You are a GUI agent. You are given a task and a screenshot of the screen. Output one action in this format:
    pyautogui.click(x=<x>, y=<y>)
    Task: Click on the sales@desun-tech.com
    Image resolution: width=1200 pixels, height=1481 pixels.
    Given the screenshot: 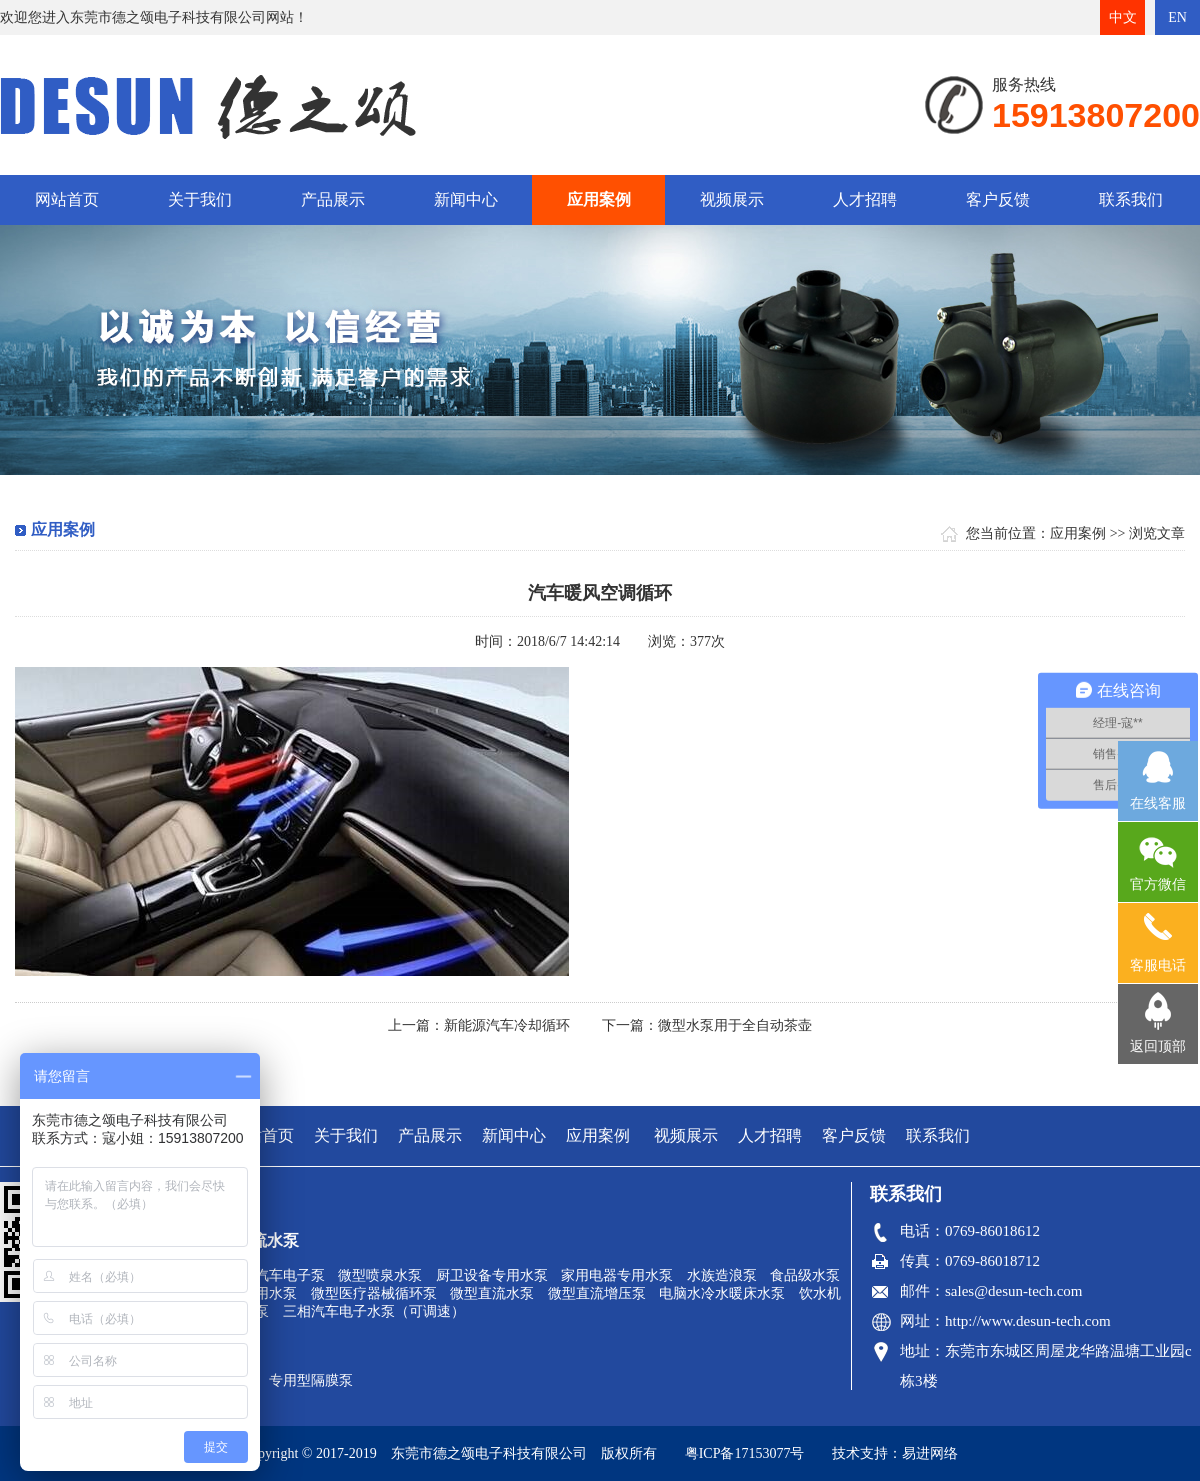 What is the action you would take?
    pyautogui.click(x=1014, y=1291)
    